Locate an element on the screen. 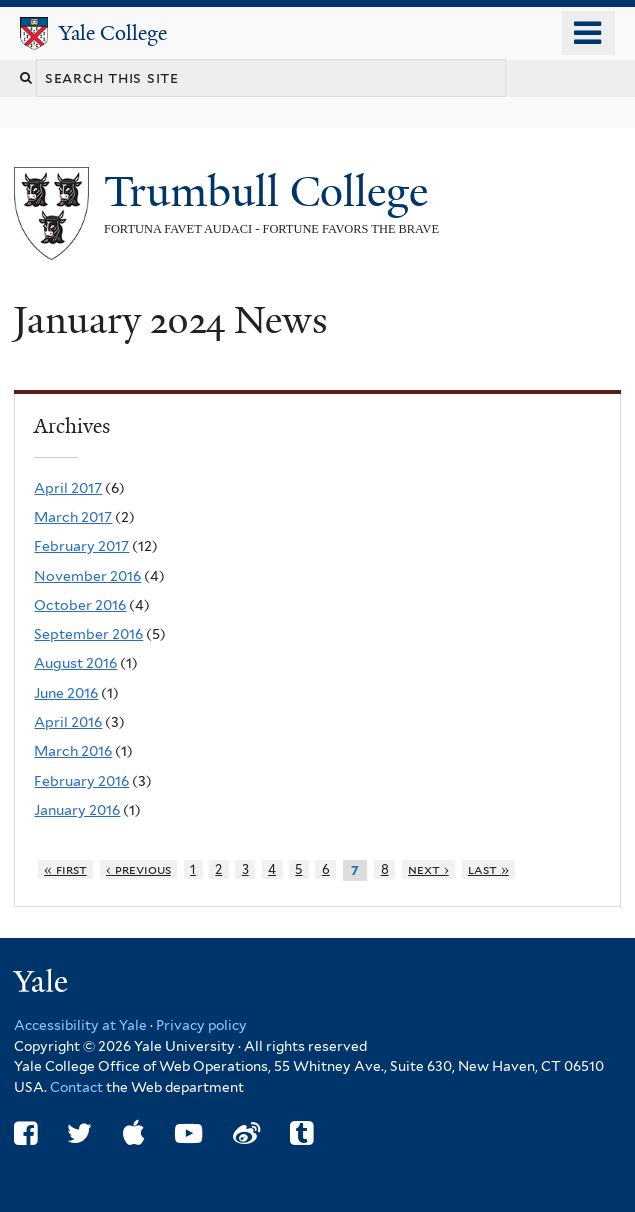 Image resolution: width=635 pixels, height=1212 pixels. April 2017 is located at coordinates (68, 488).